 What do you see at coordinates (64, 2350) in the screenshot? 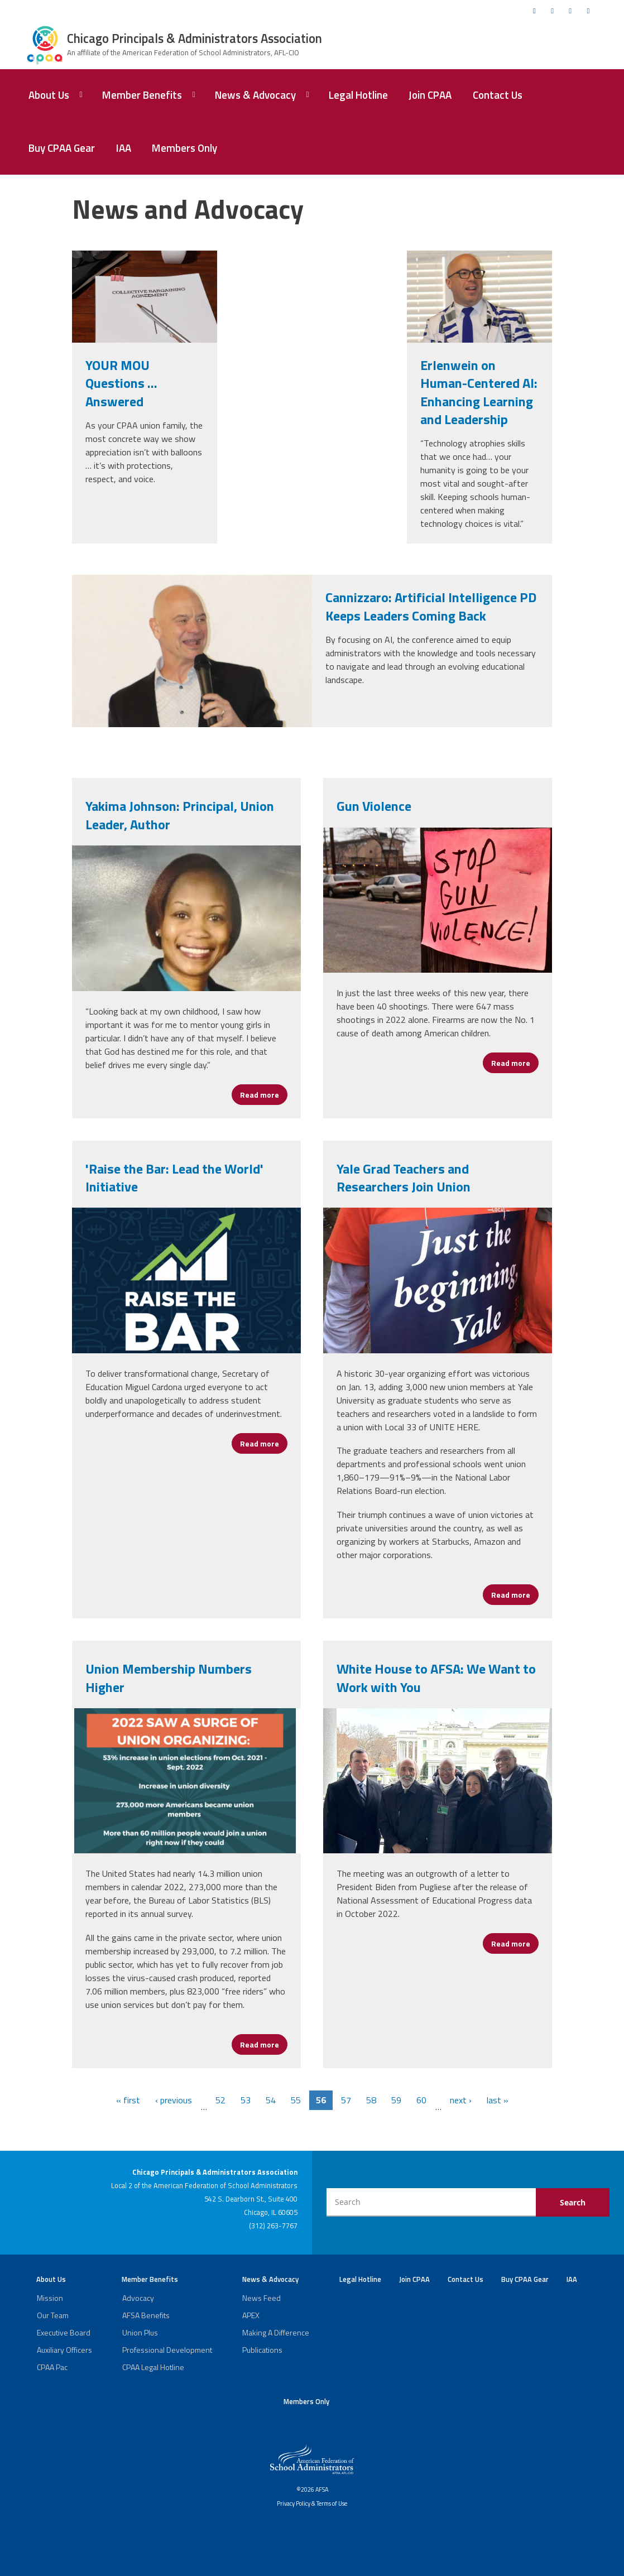
I see `Auxiliary Officers` at bounding box center [64, 2350].